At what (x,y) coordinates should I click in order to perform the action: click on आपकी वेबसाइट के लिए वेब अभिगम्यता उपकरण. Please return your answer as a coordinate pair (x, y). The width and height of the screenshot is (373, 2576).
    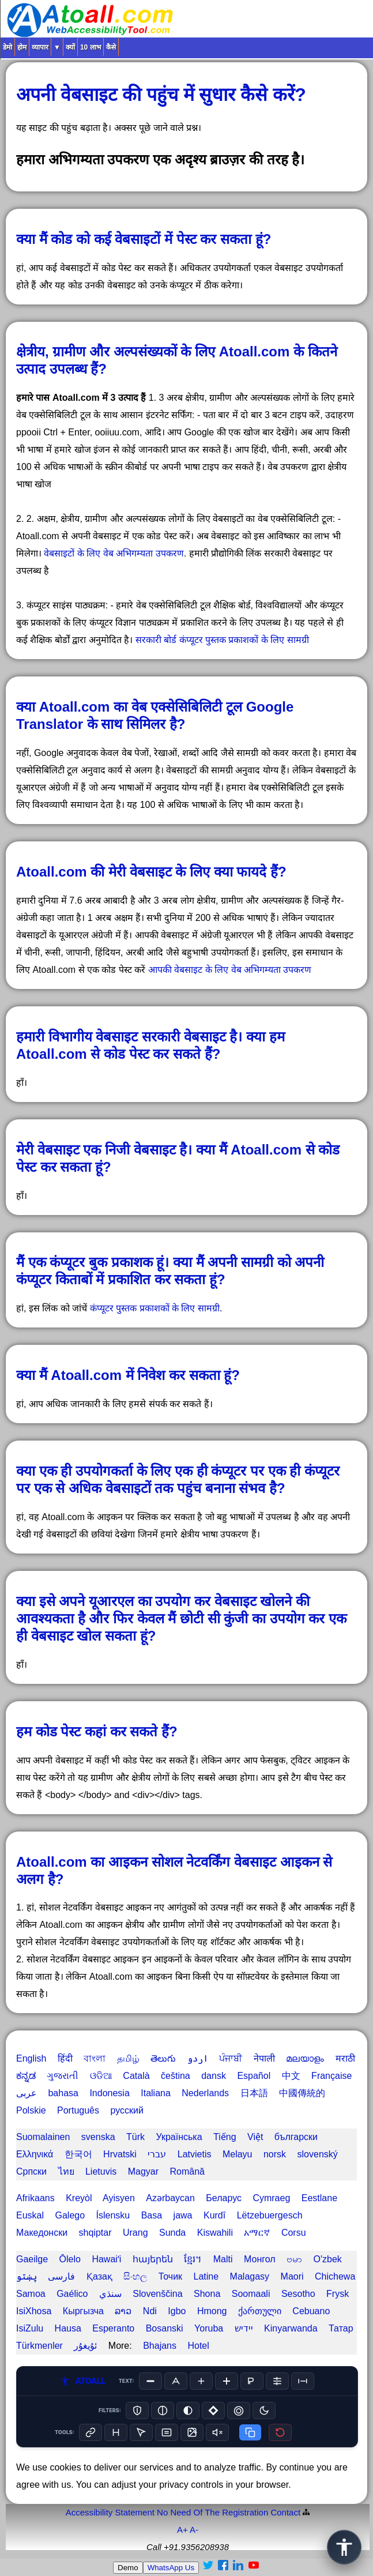
    Looking at the image, I should click on (230, 970).